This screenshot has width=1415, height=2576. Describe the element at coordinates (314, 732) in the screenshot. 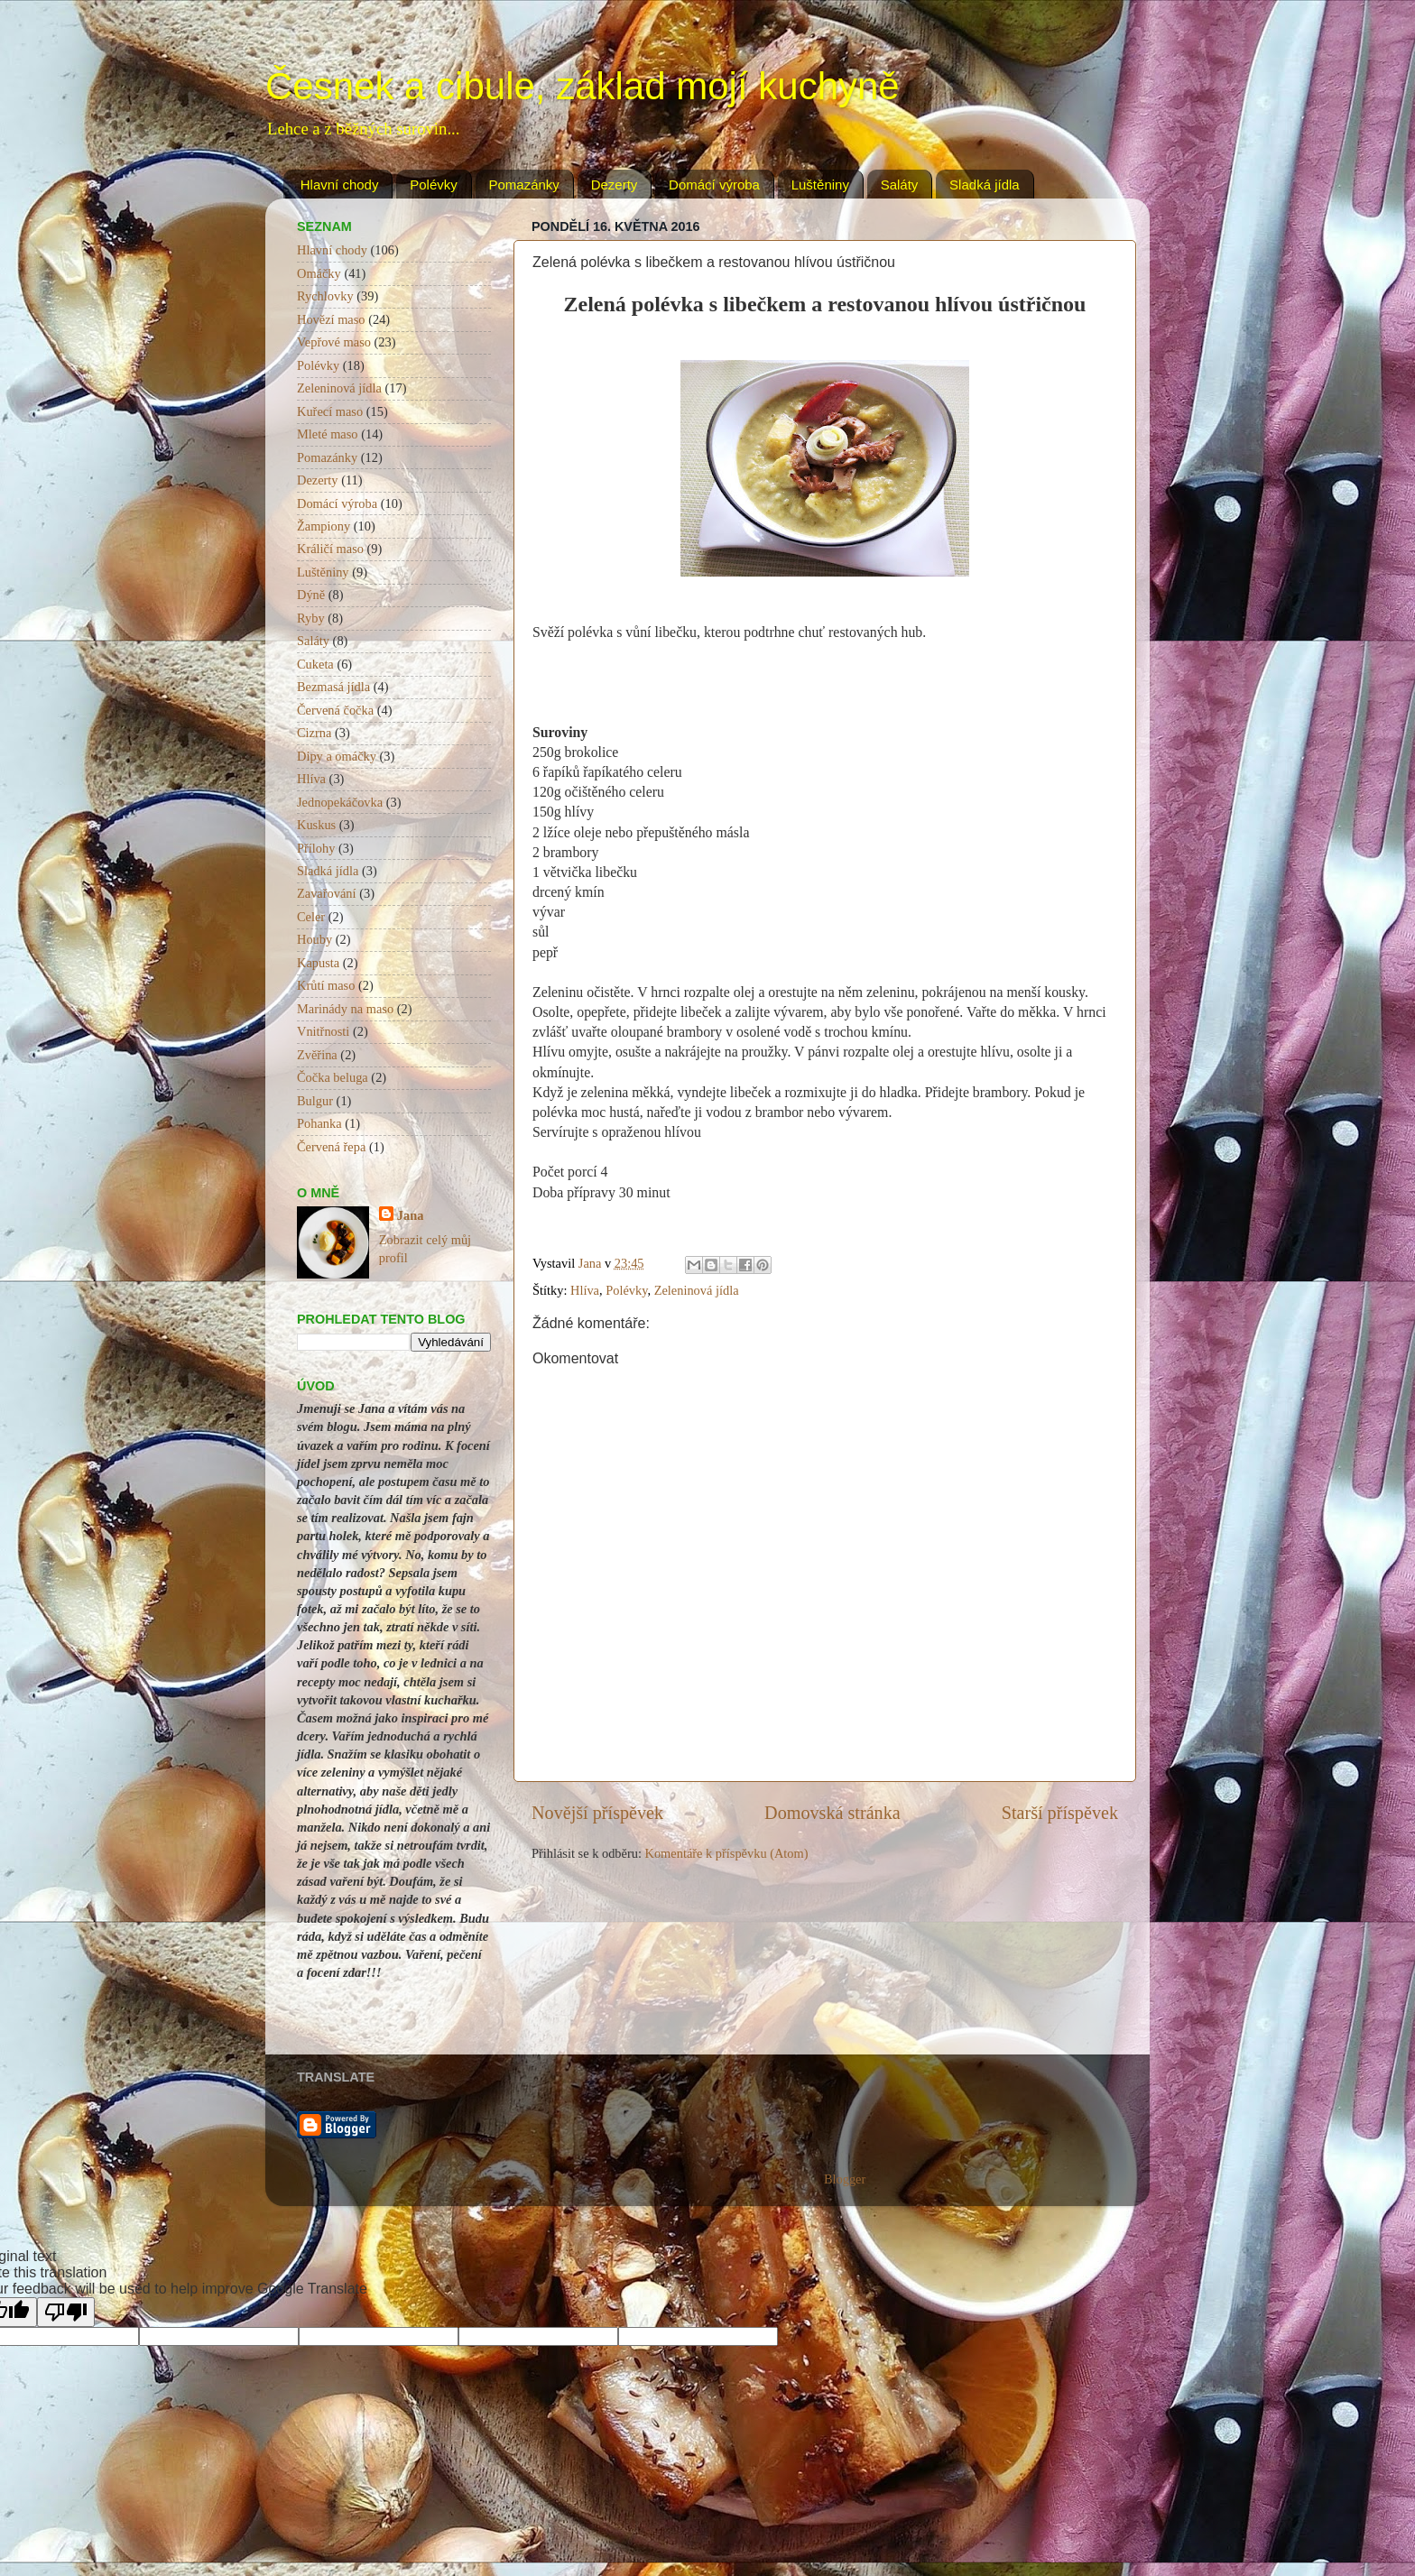

I see `Cizrna` at that location.